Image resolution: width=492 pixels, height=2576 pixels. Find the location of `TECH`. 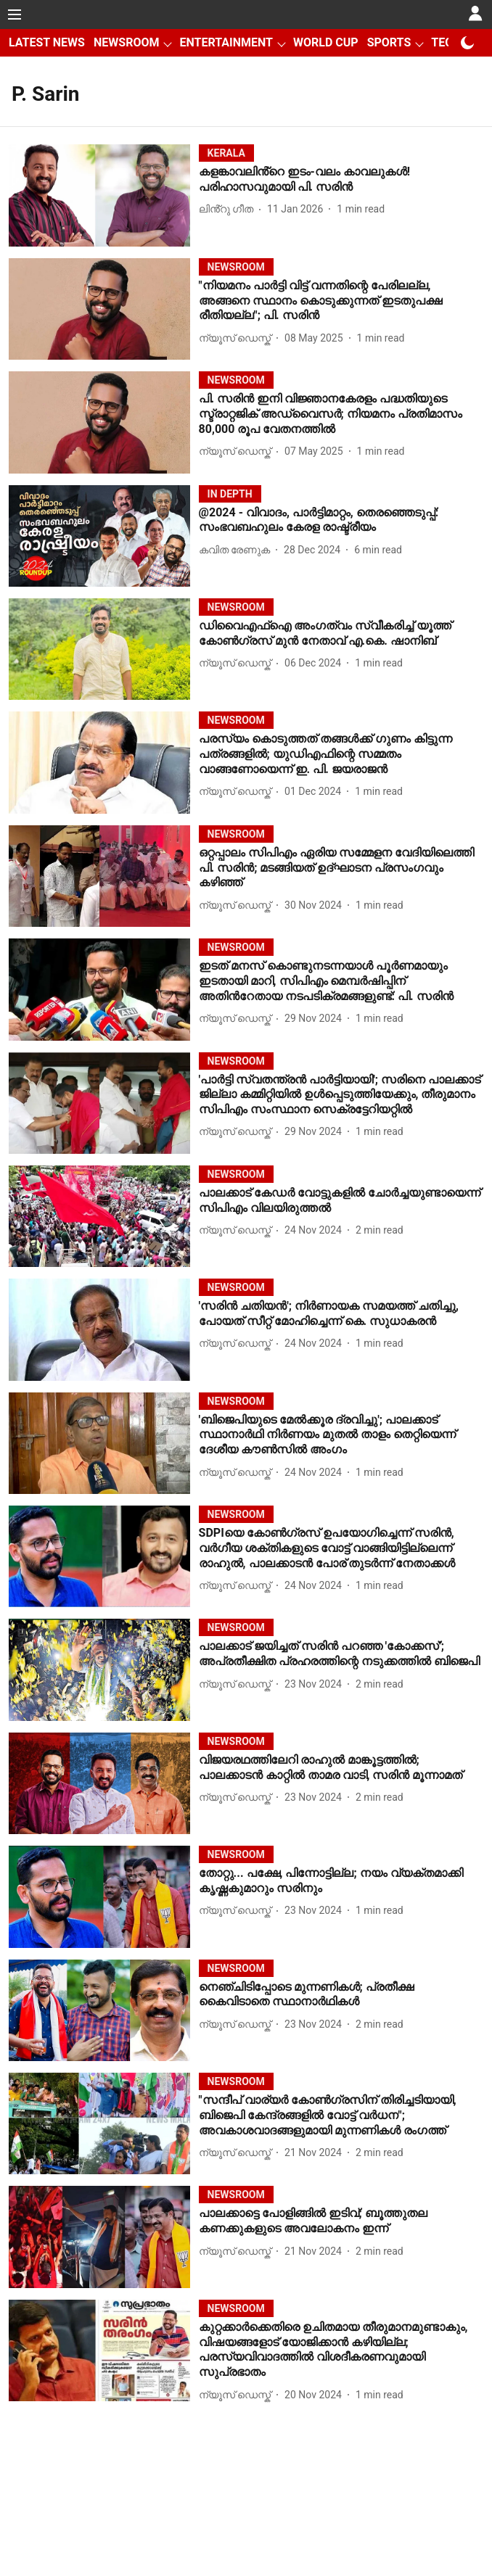

TECH is located at coordinates (446, 42).